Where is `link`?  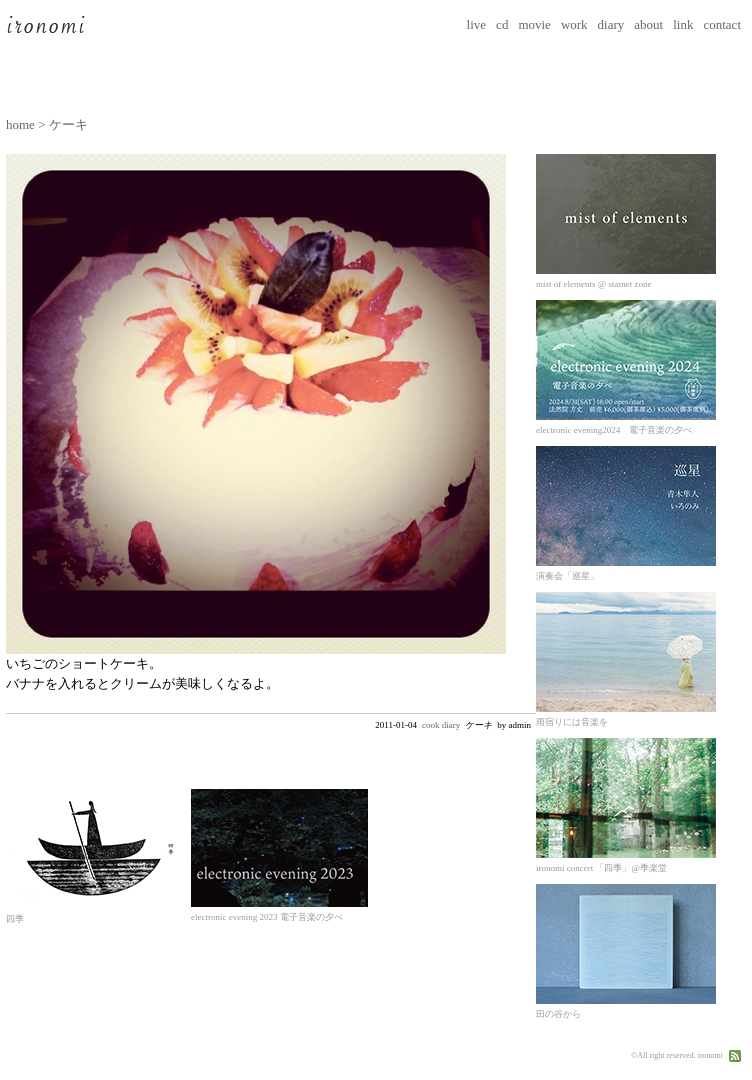
link is located at coordinates (683, 24).